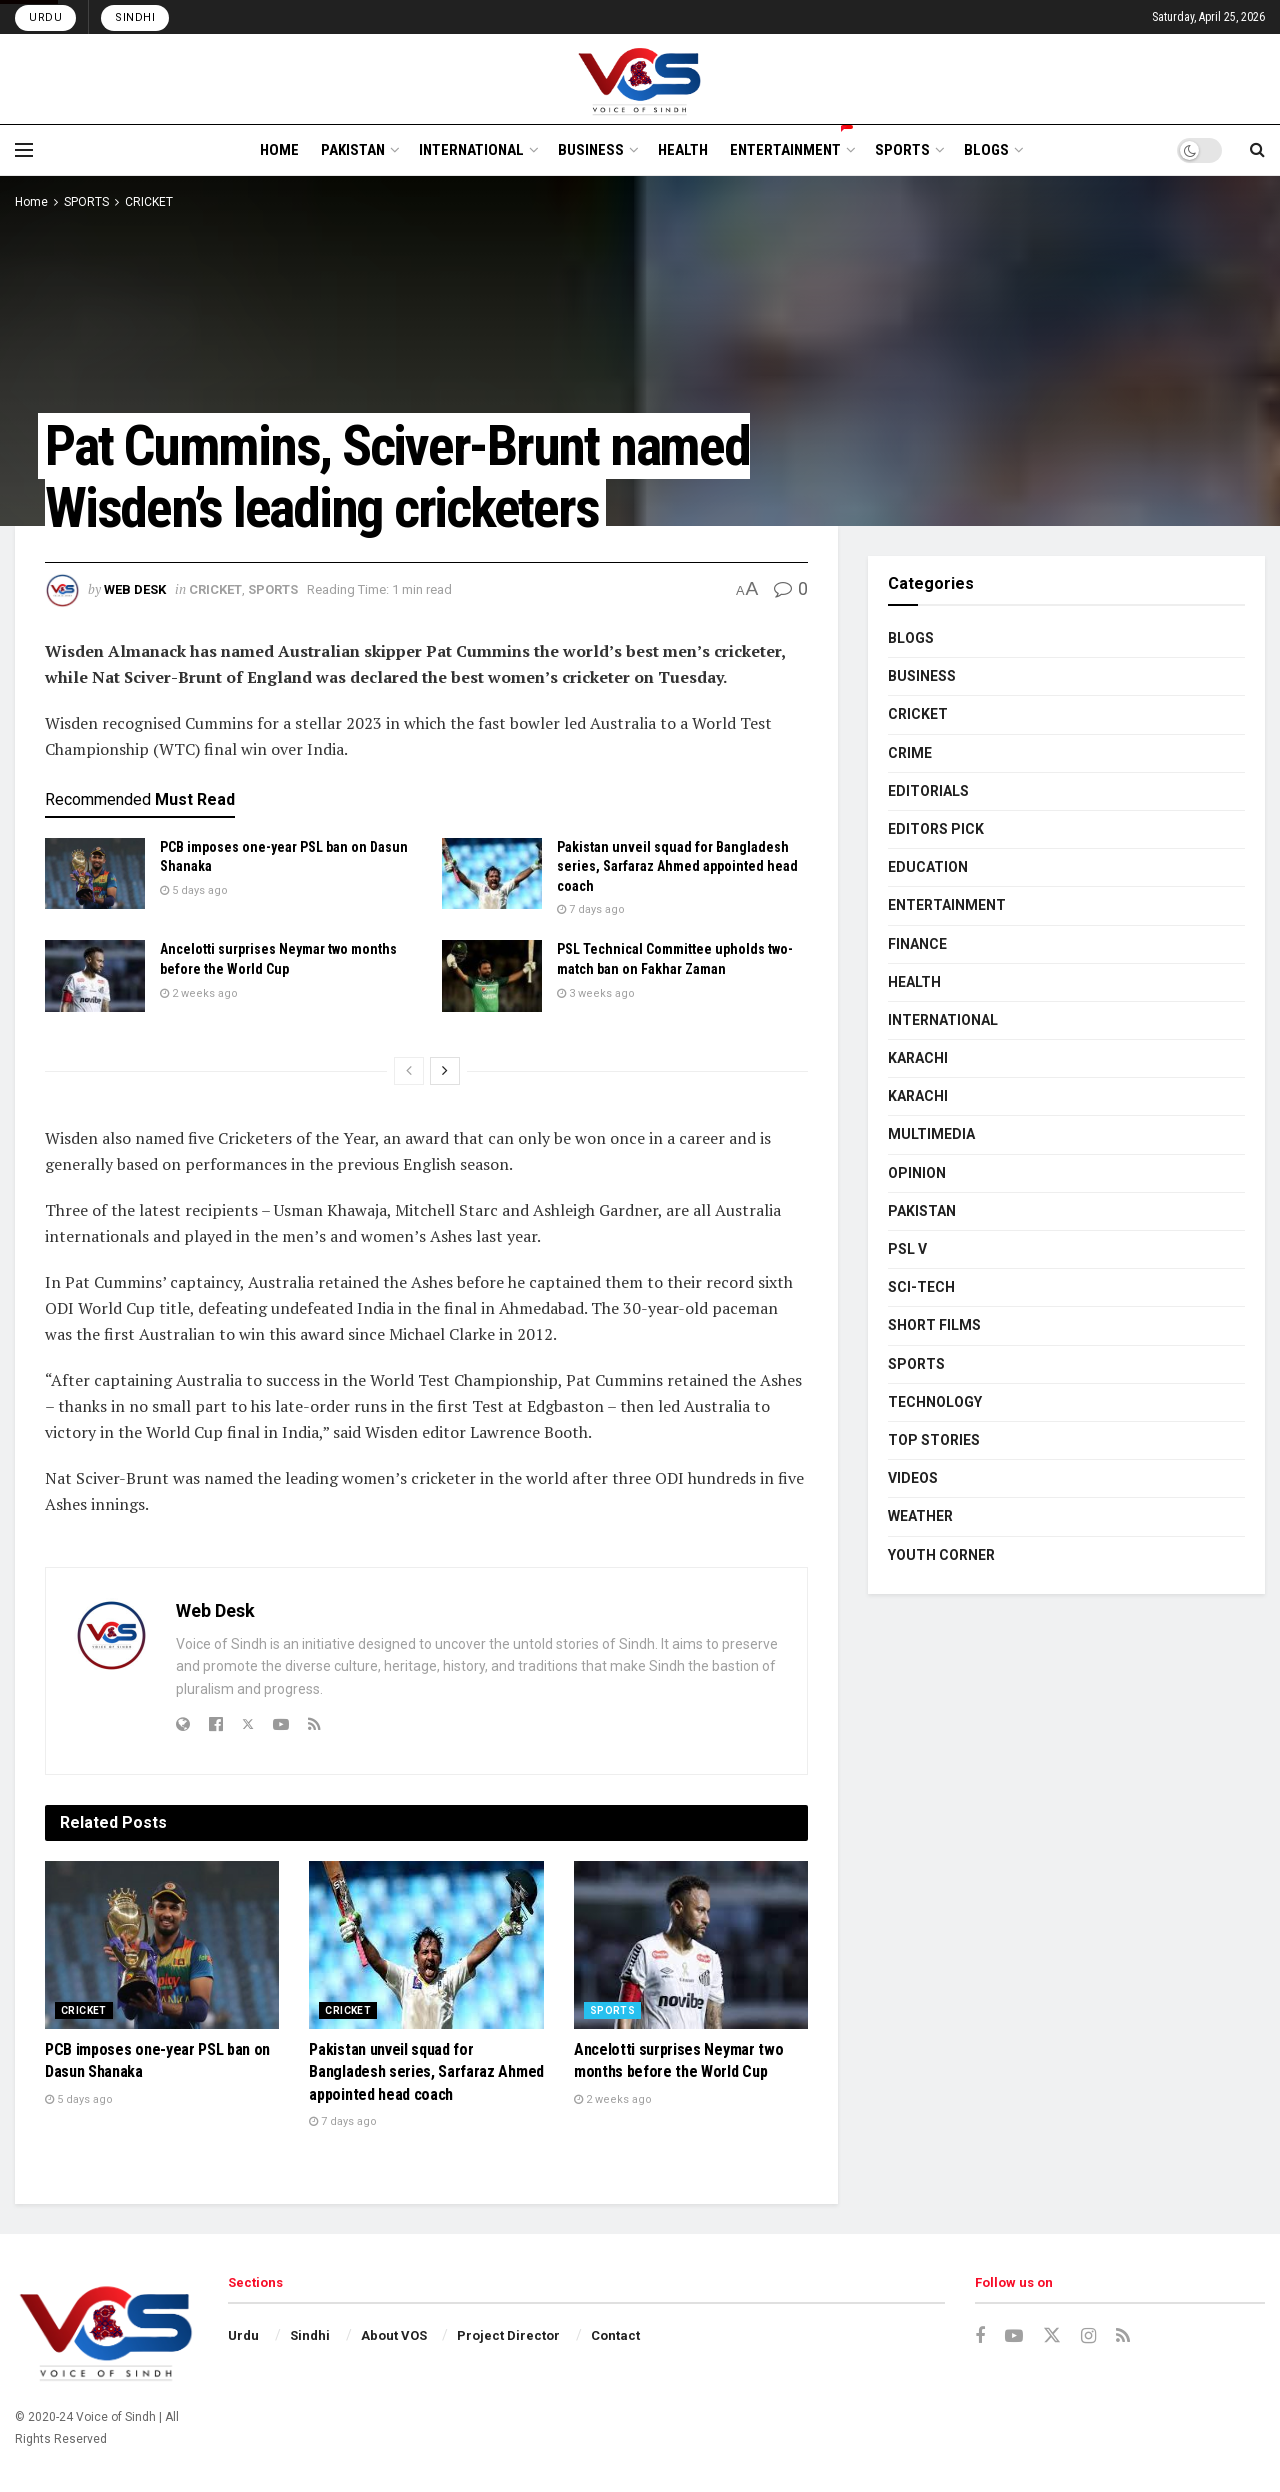 This screenshot has width=1280, height=2492. What do you see at coordinates (921, 1287) in the screenshot?
I see `SCI-TECH` at bounding box center [921, 1287].